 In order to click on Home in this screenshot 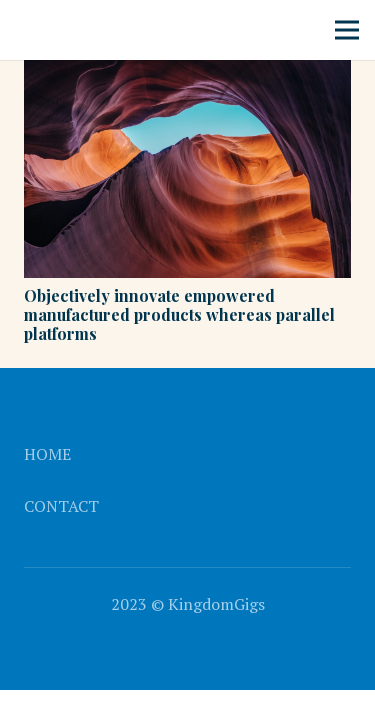, I will do `click(47, 454)`.